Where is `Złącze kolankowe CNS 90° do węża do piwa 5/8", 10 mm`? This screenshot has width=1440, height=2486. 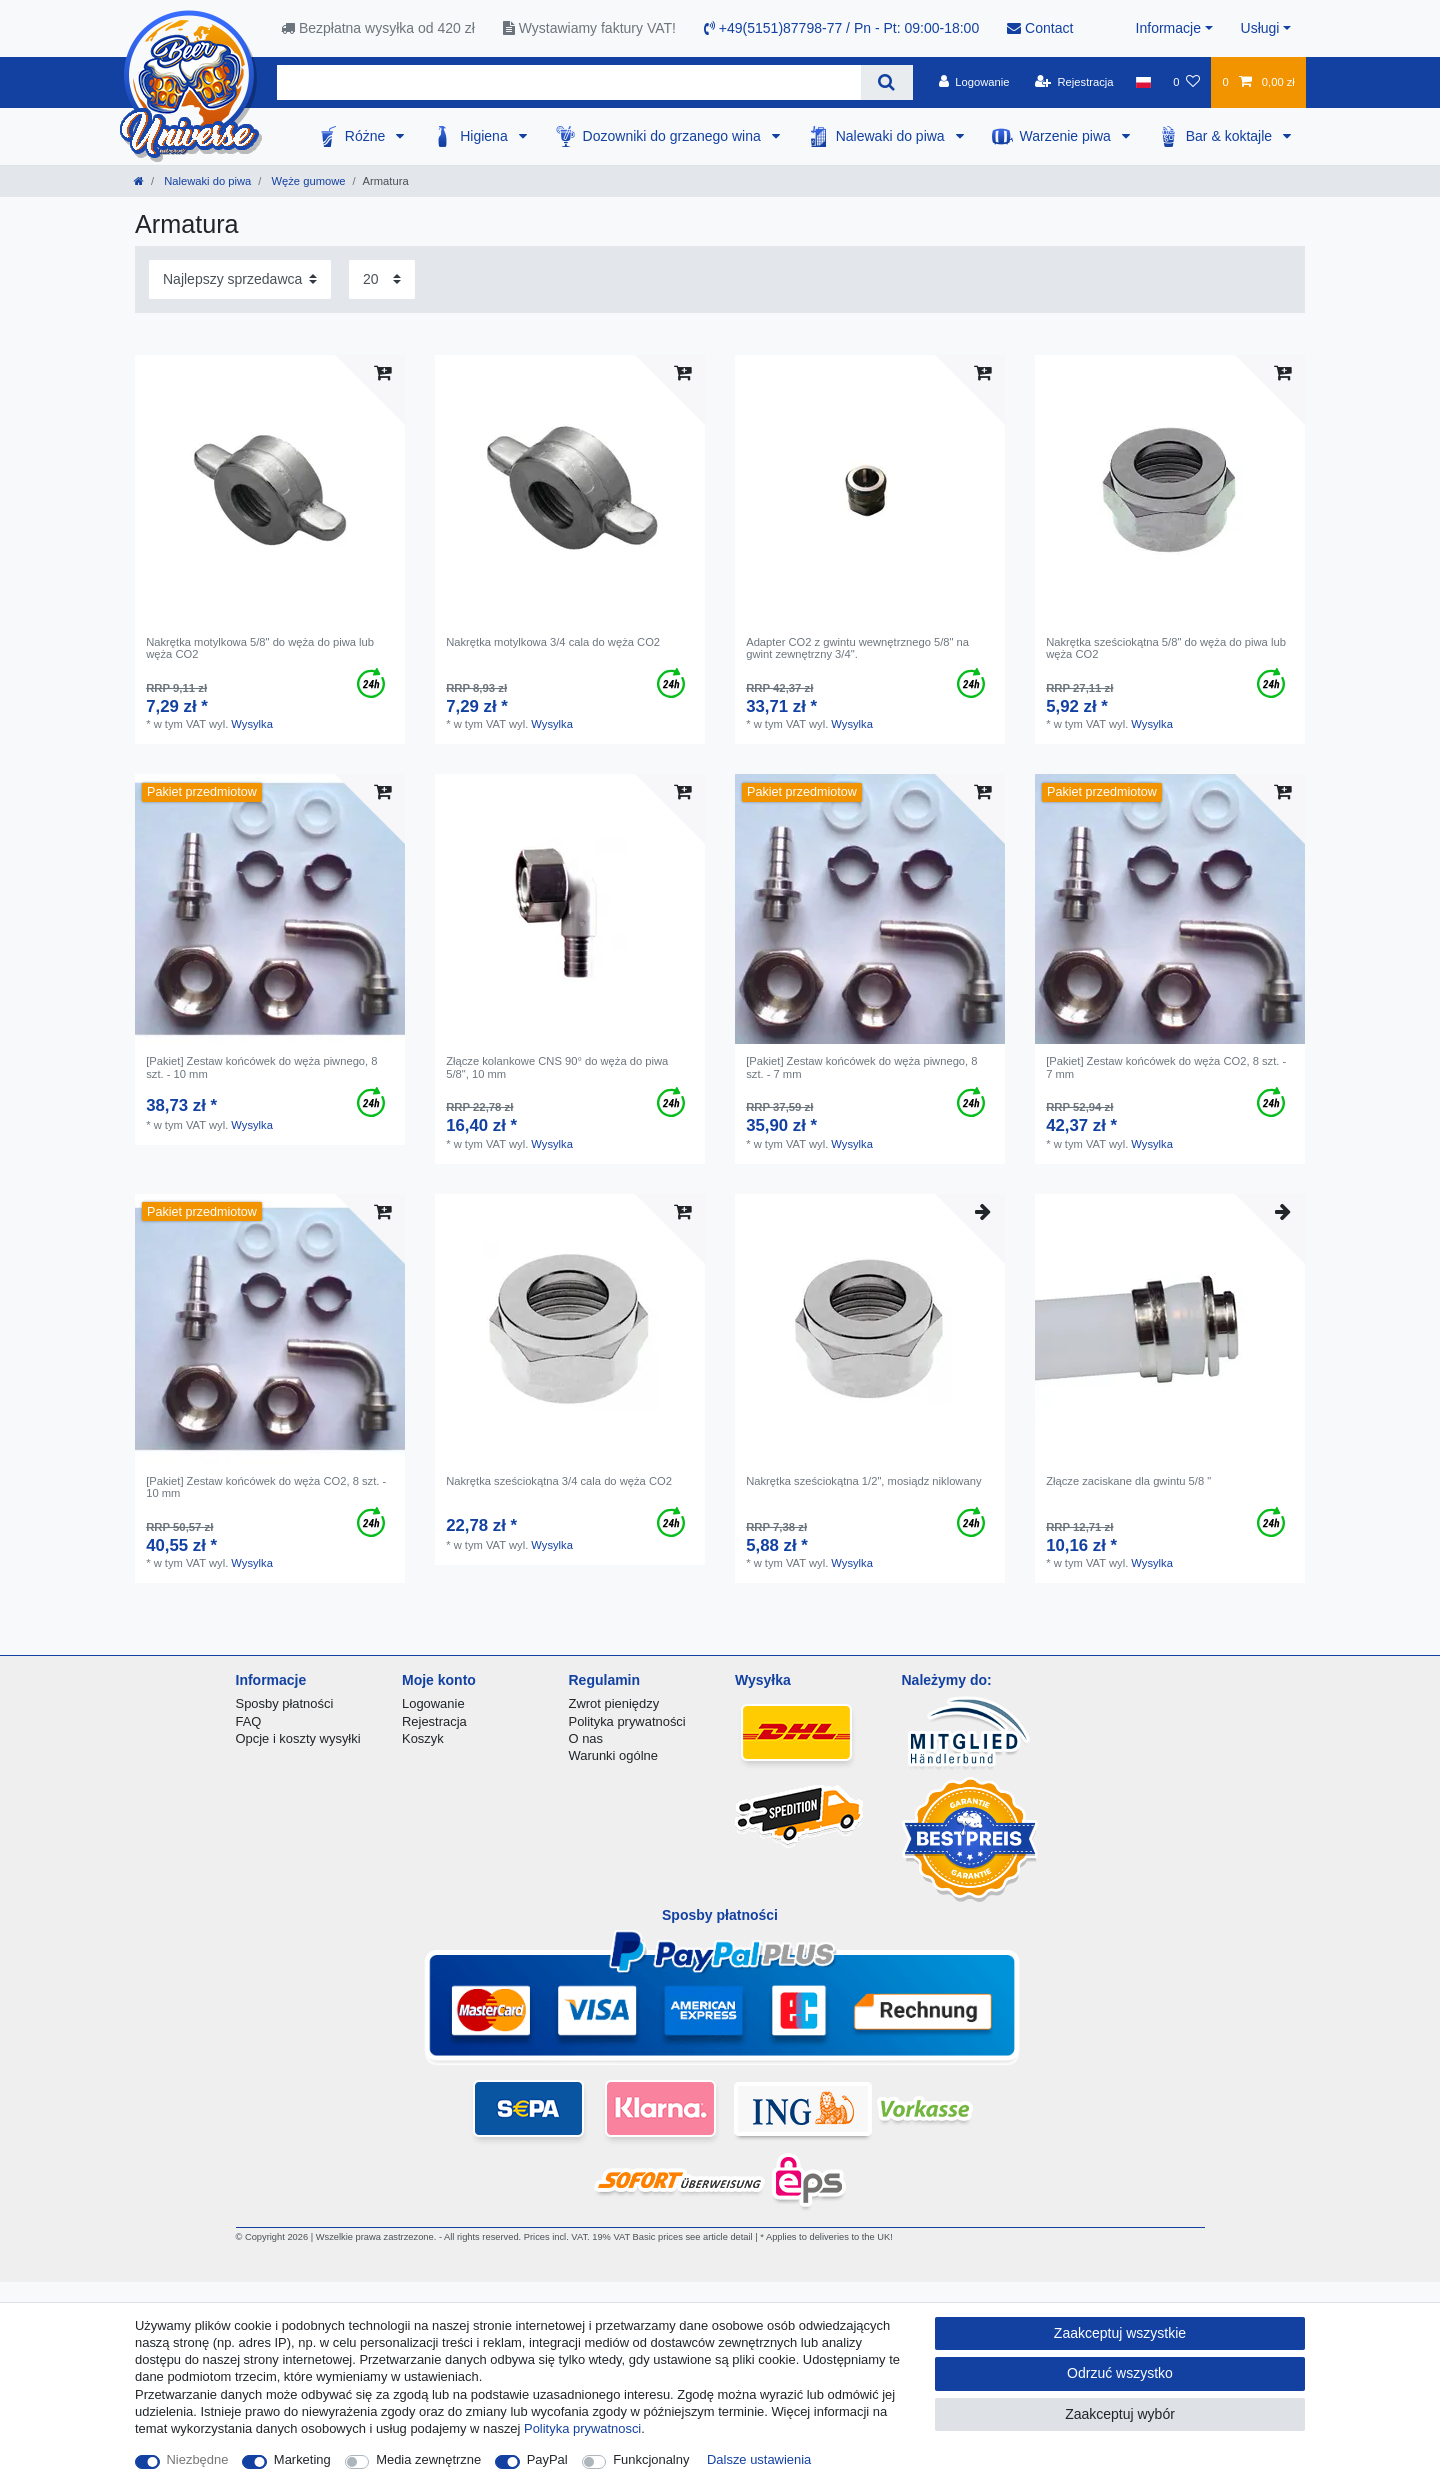
Złącze kolankowe CNS 90° do węża do piwa 5/8", 10 mm is located at coordinates (557, 1067).